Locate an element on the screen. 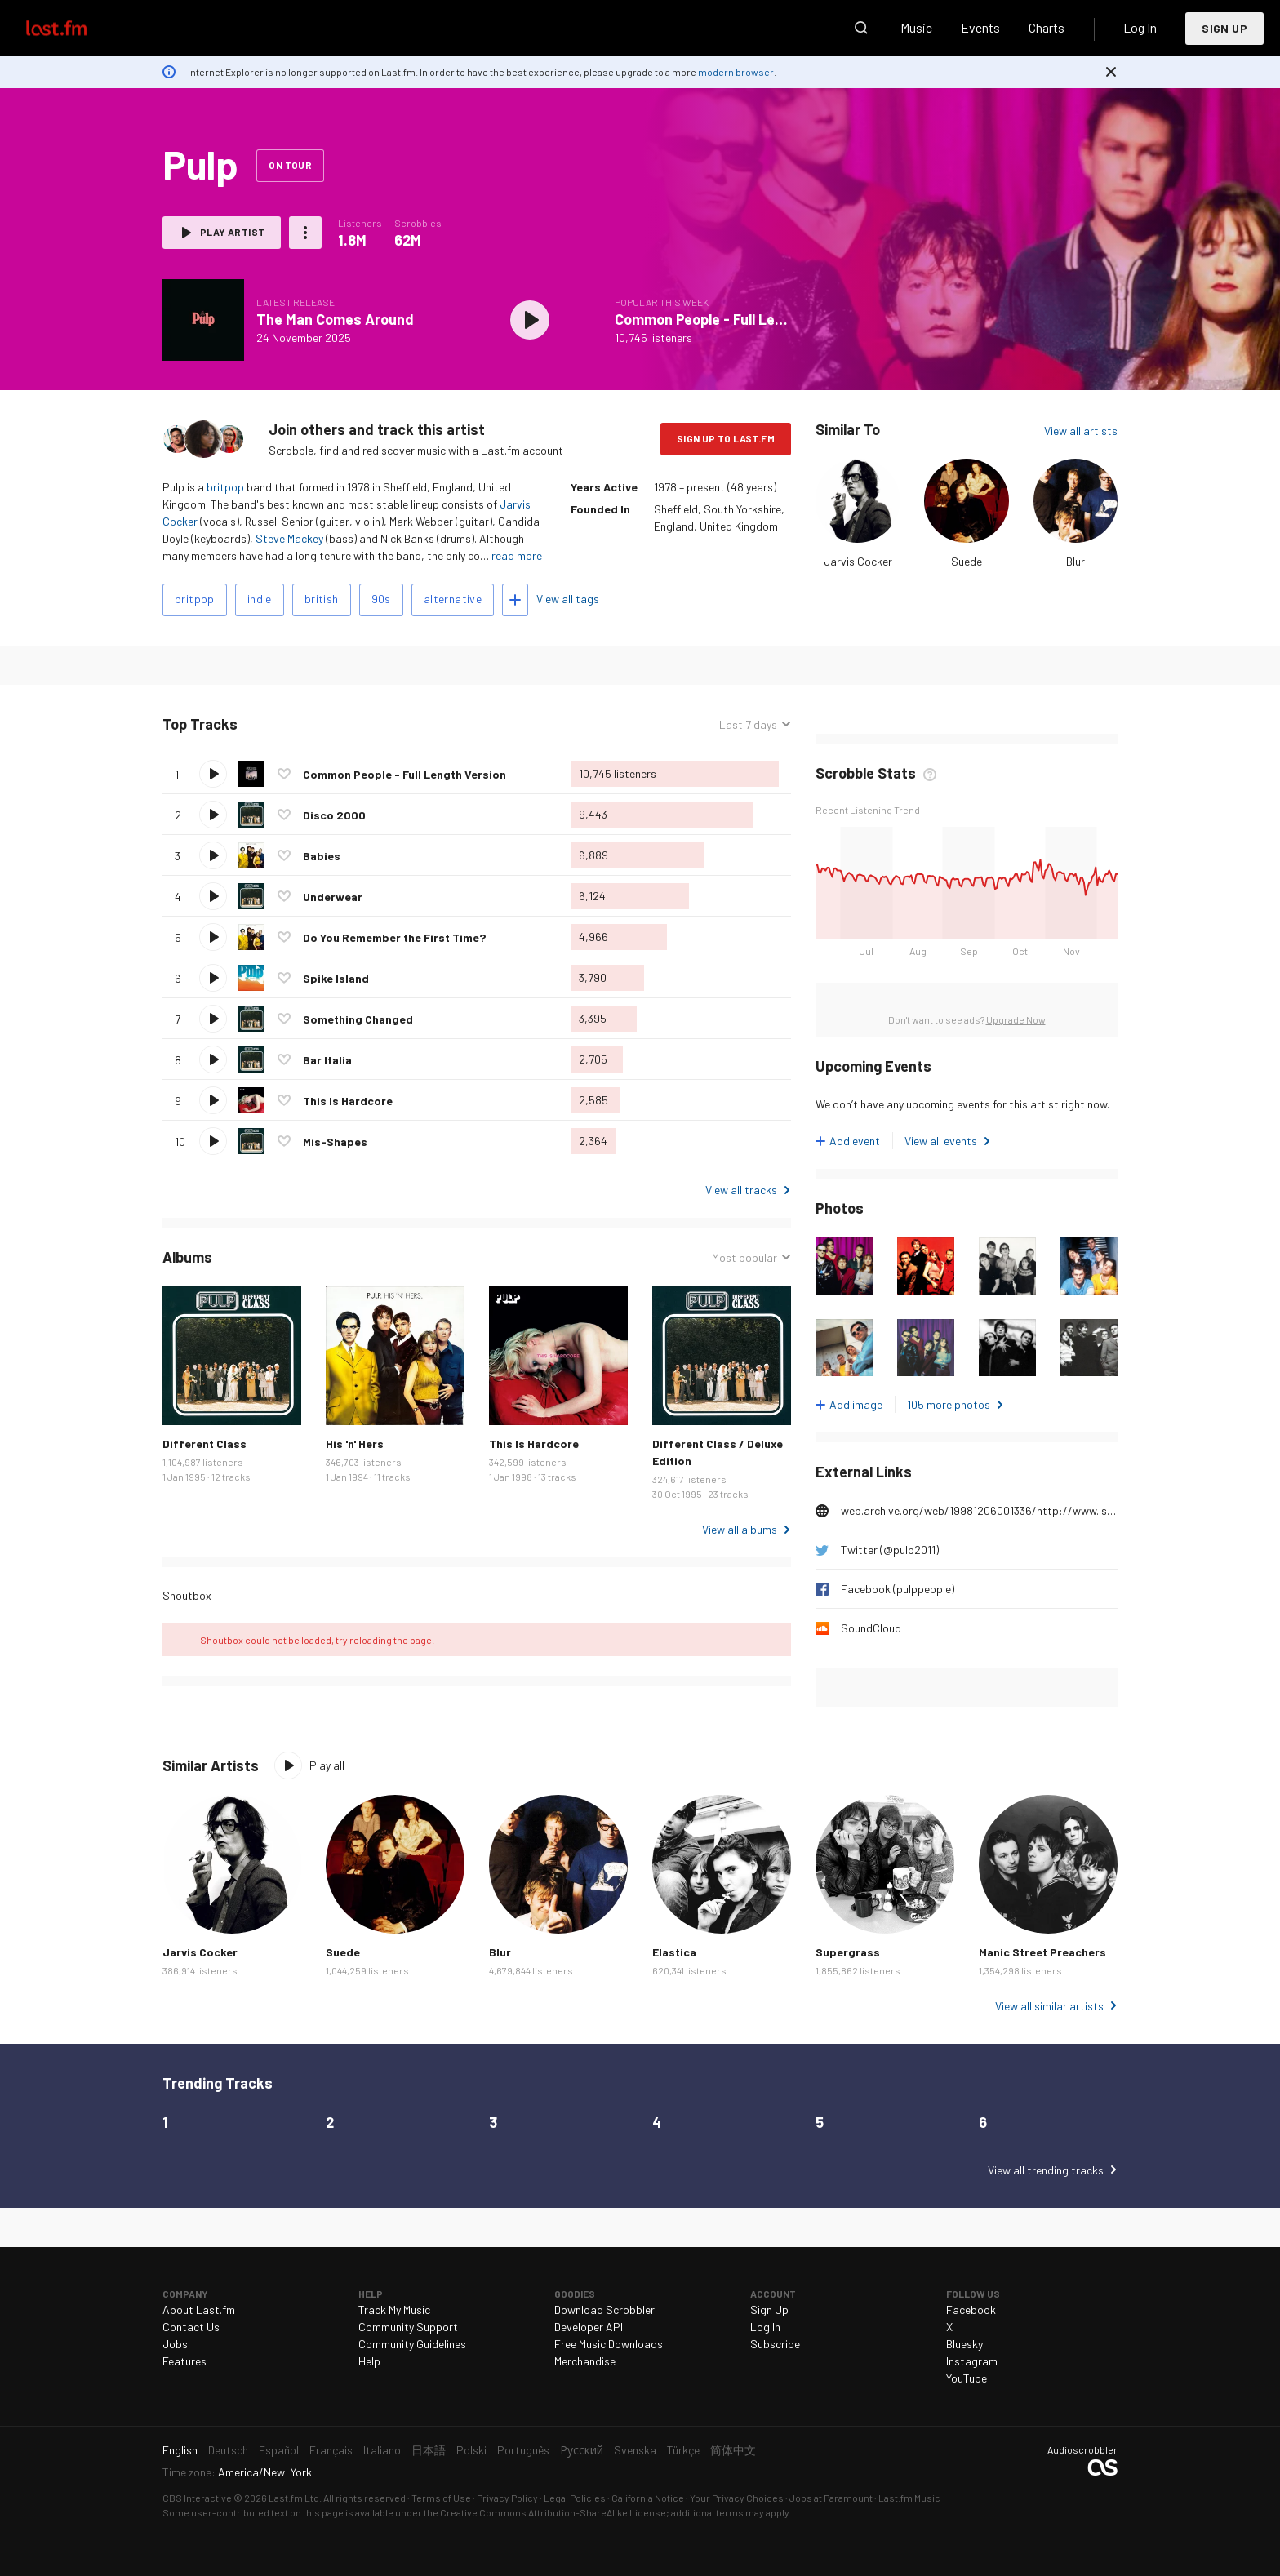 The image size is (1280, 2576). Terms of Use is located at coordinates (441, 2497).